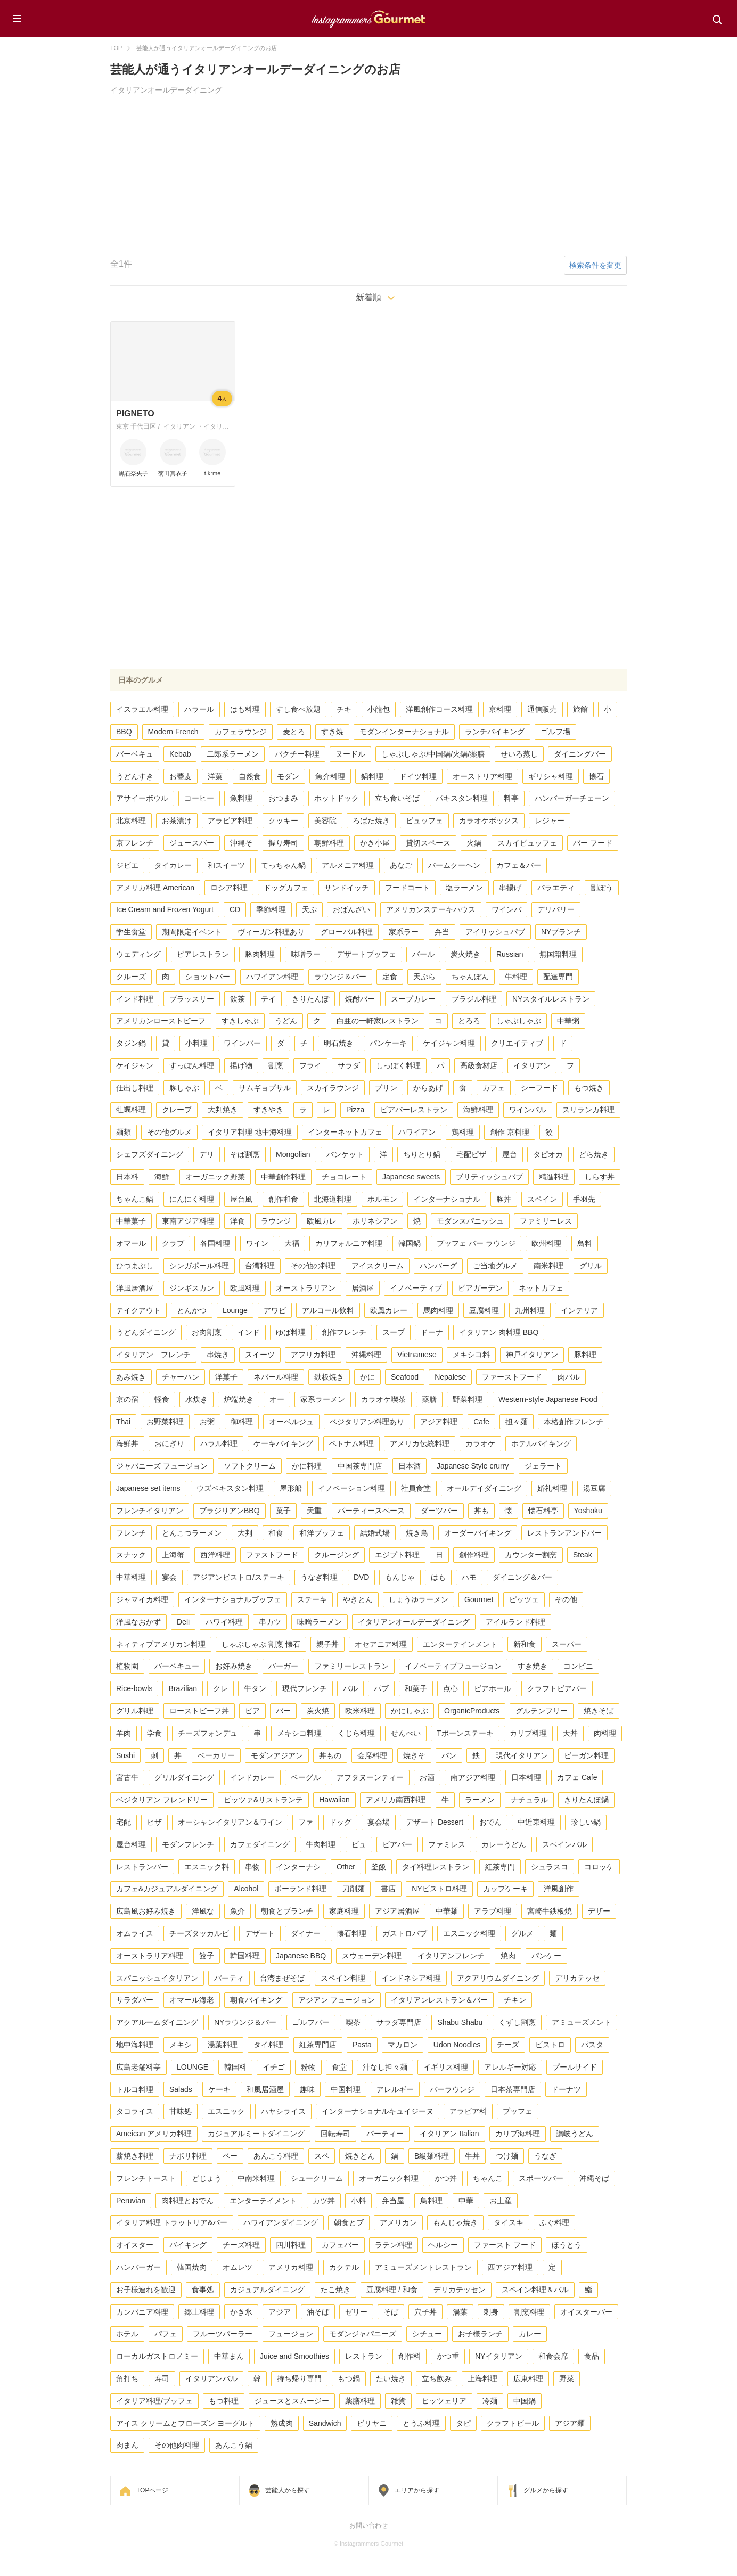 The height and width of the screenshot is (2576, 737). I want to click on もつ料理, so click(224, 2401).